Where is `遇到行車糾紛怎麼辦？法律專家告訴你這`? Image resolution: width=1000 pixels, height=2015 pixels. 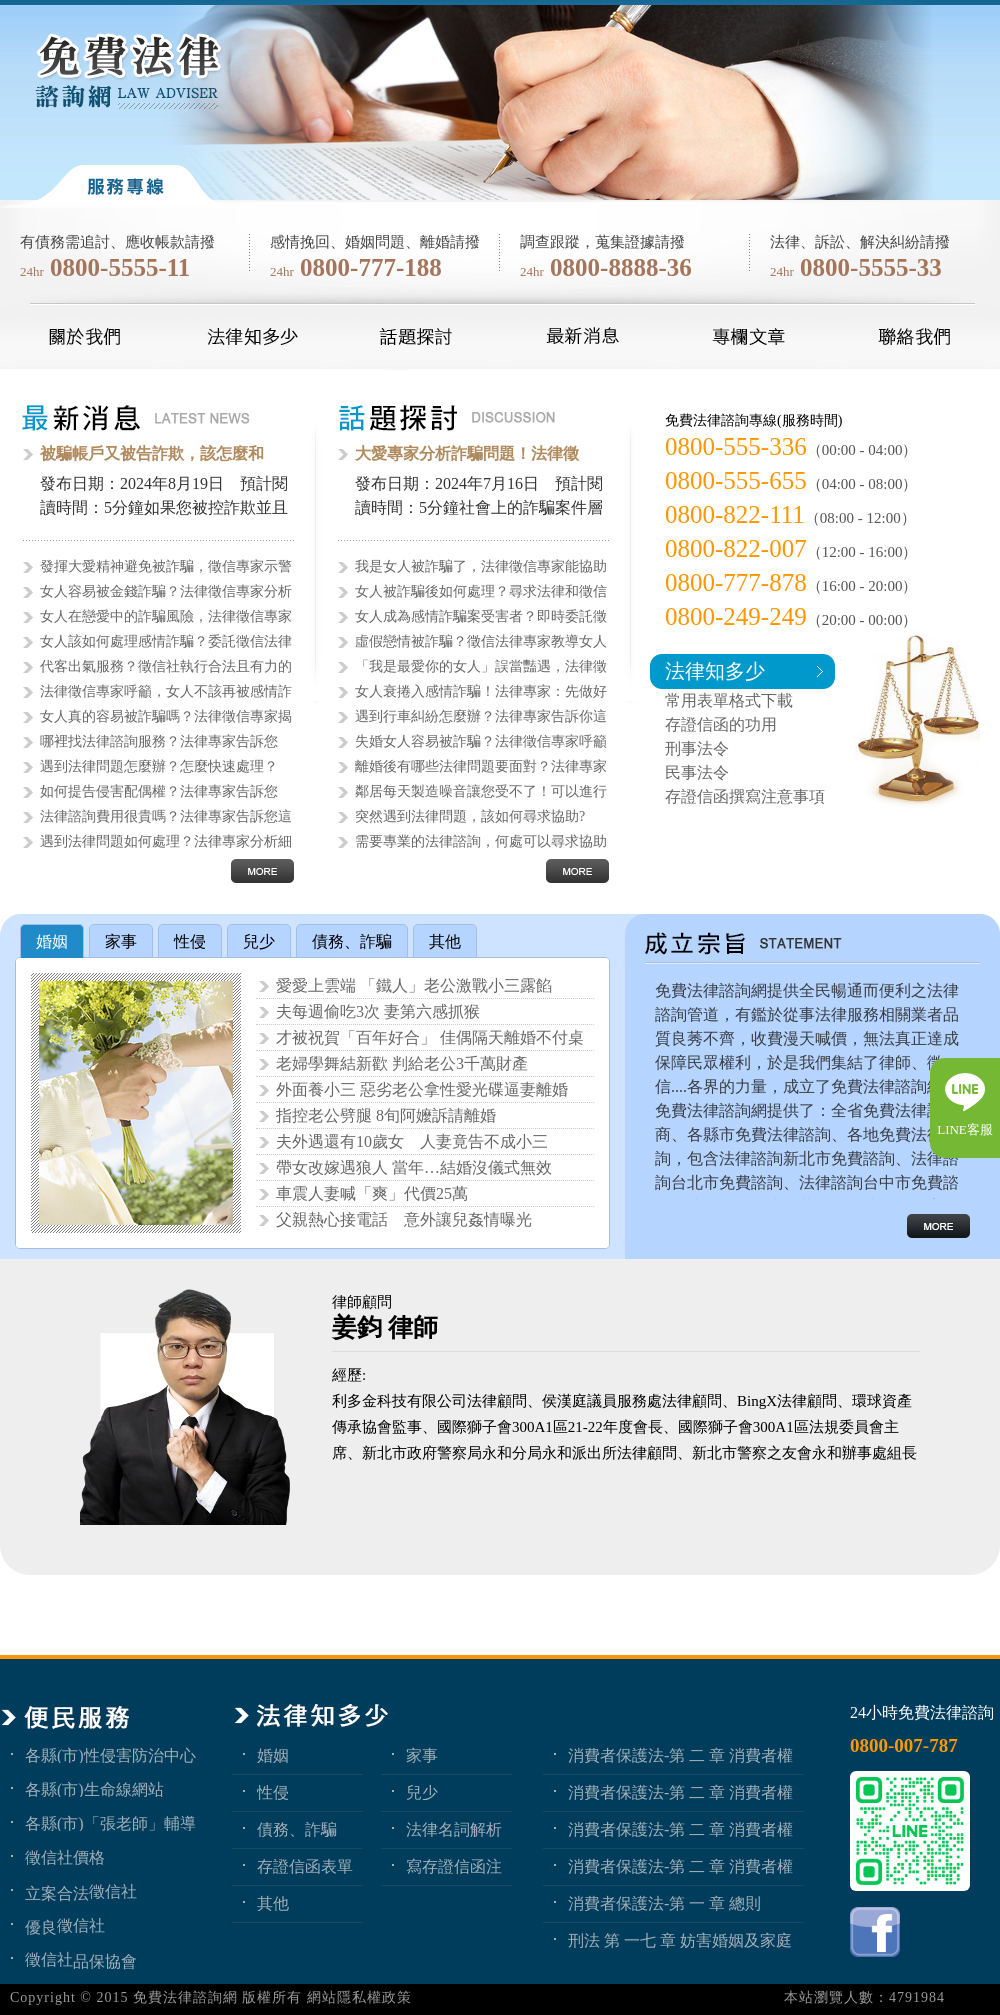
遇到行車糾紛怎麼辦？法律專家告訴你這 is located at coordinates (481, 716).